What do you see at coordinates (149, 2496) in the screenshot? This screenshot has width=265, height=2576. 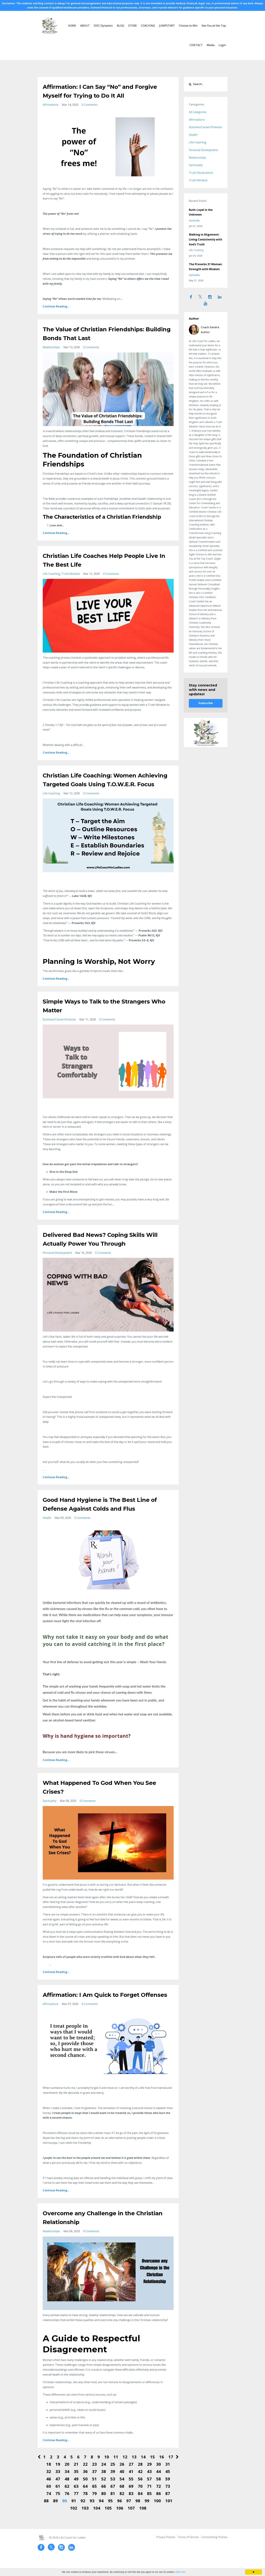 I see `57` at bounding box center [149, 2496].